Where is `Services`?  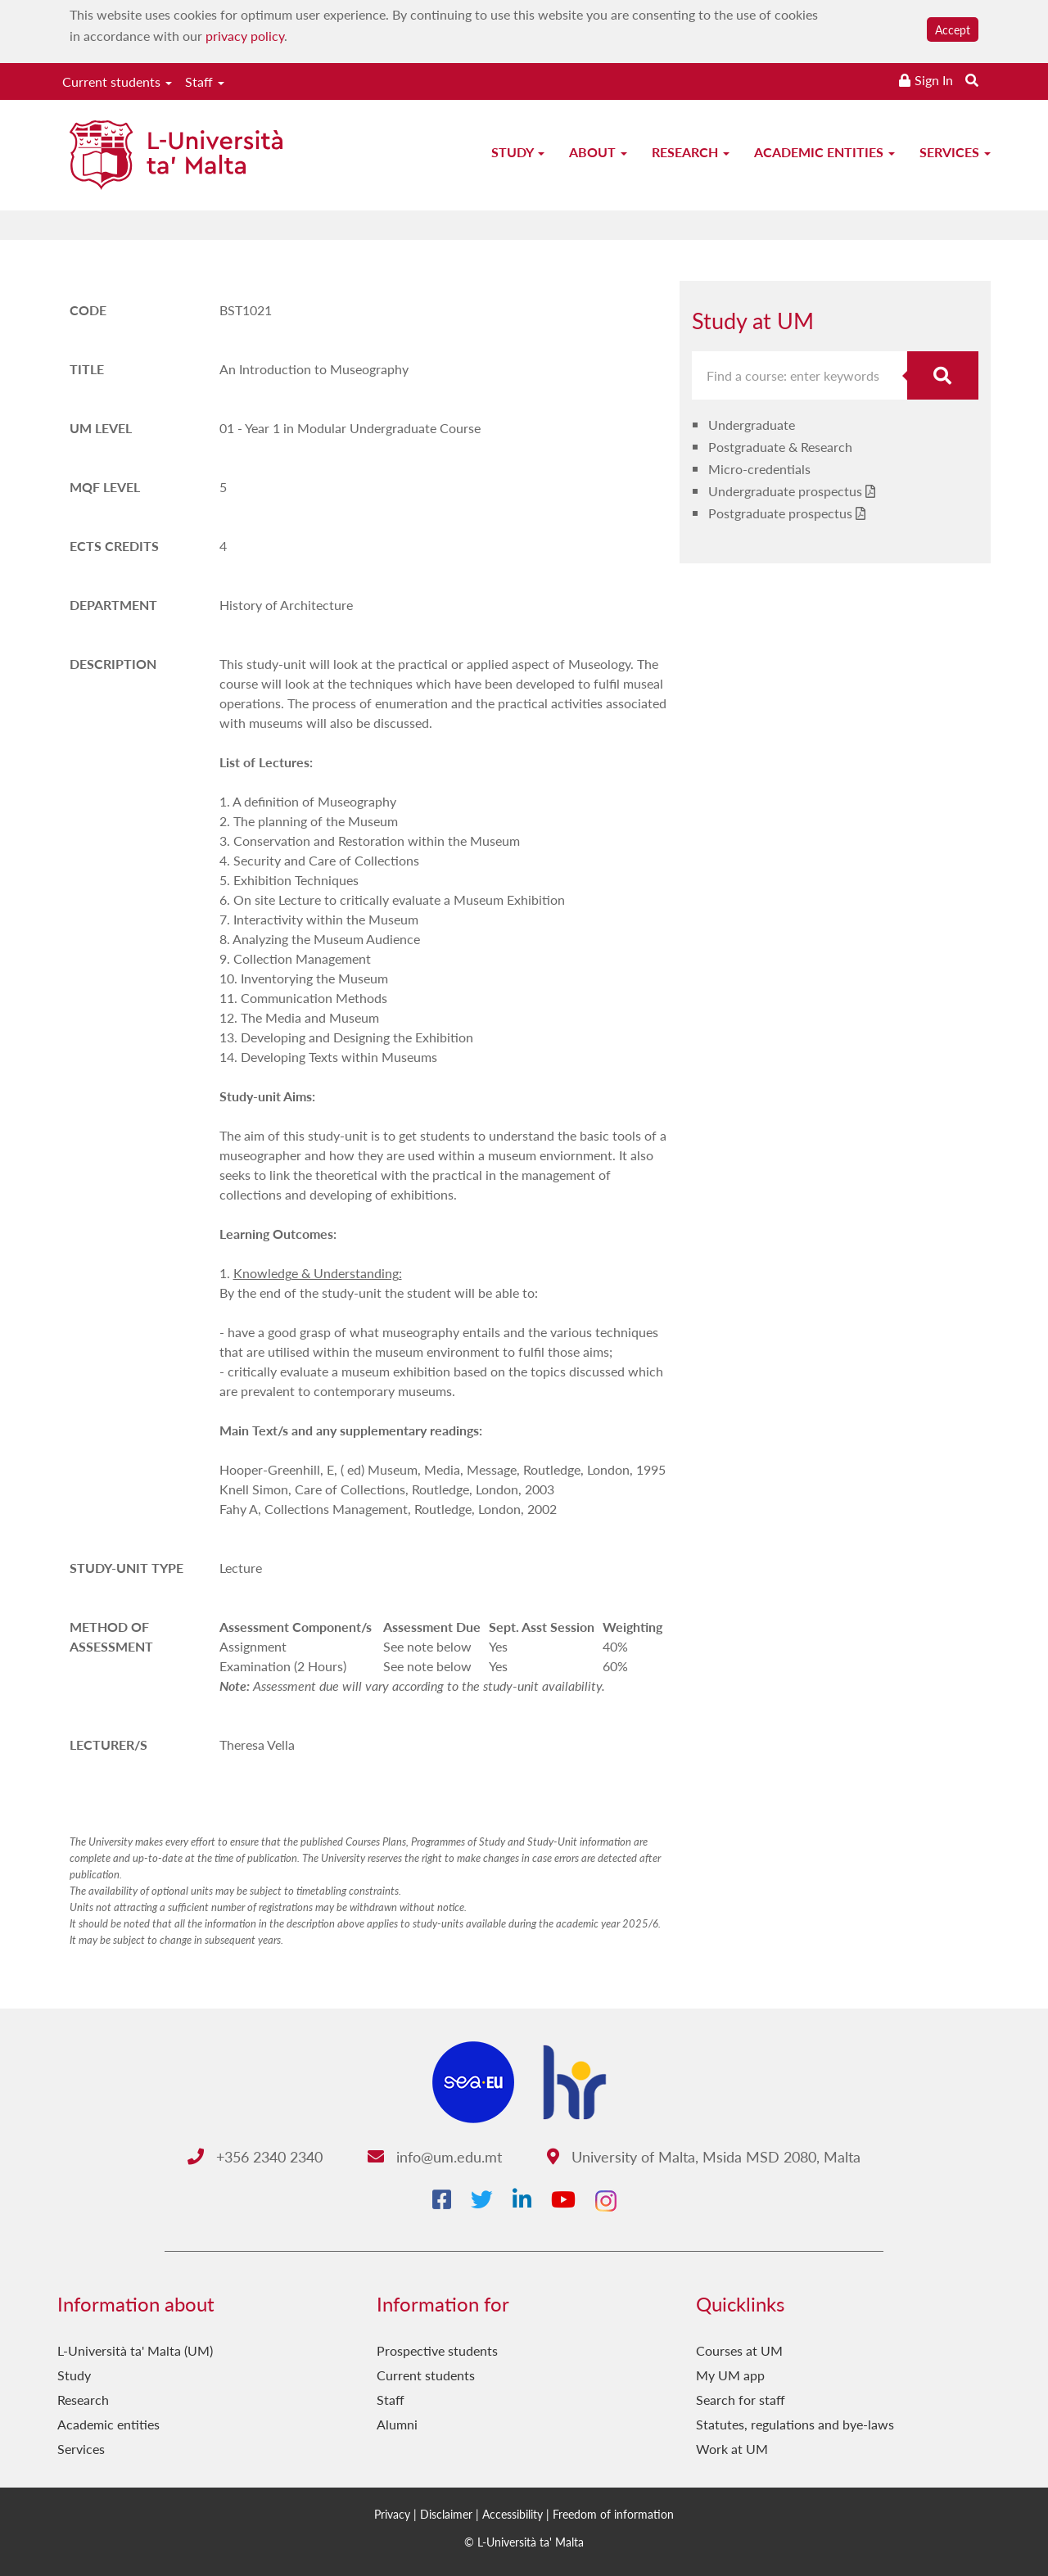 Services is located at coordinates (955, 151).